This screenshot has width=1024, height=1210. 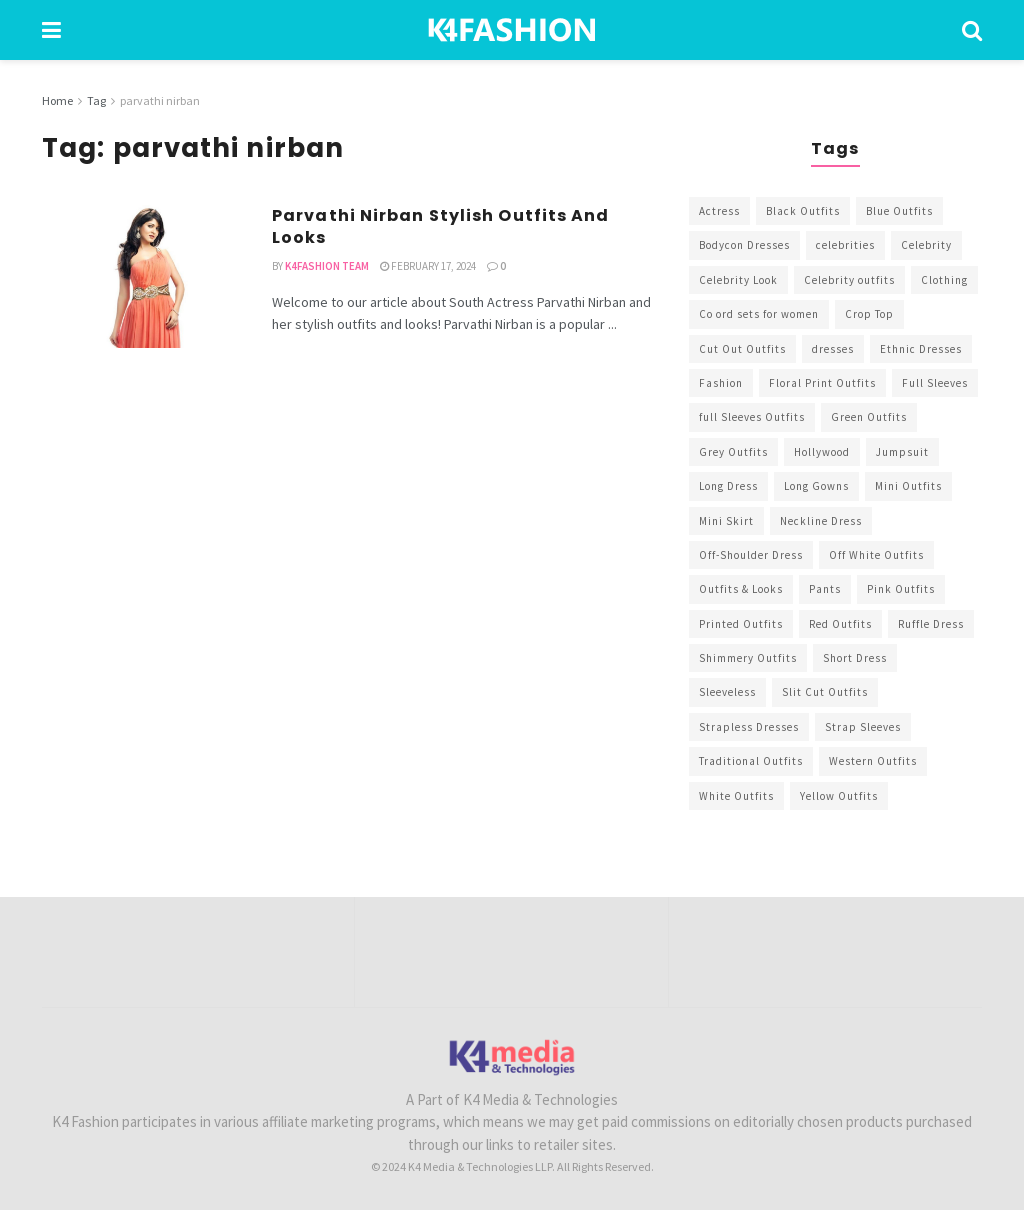 What do you see at coordinates (738, 280) in the screenshot?
I see `Celebrity Look [Celebrity Look (605 items)]` at bounding box center [738, 280].